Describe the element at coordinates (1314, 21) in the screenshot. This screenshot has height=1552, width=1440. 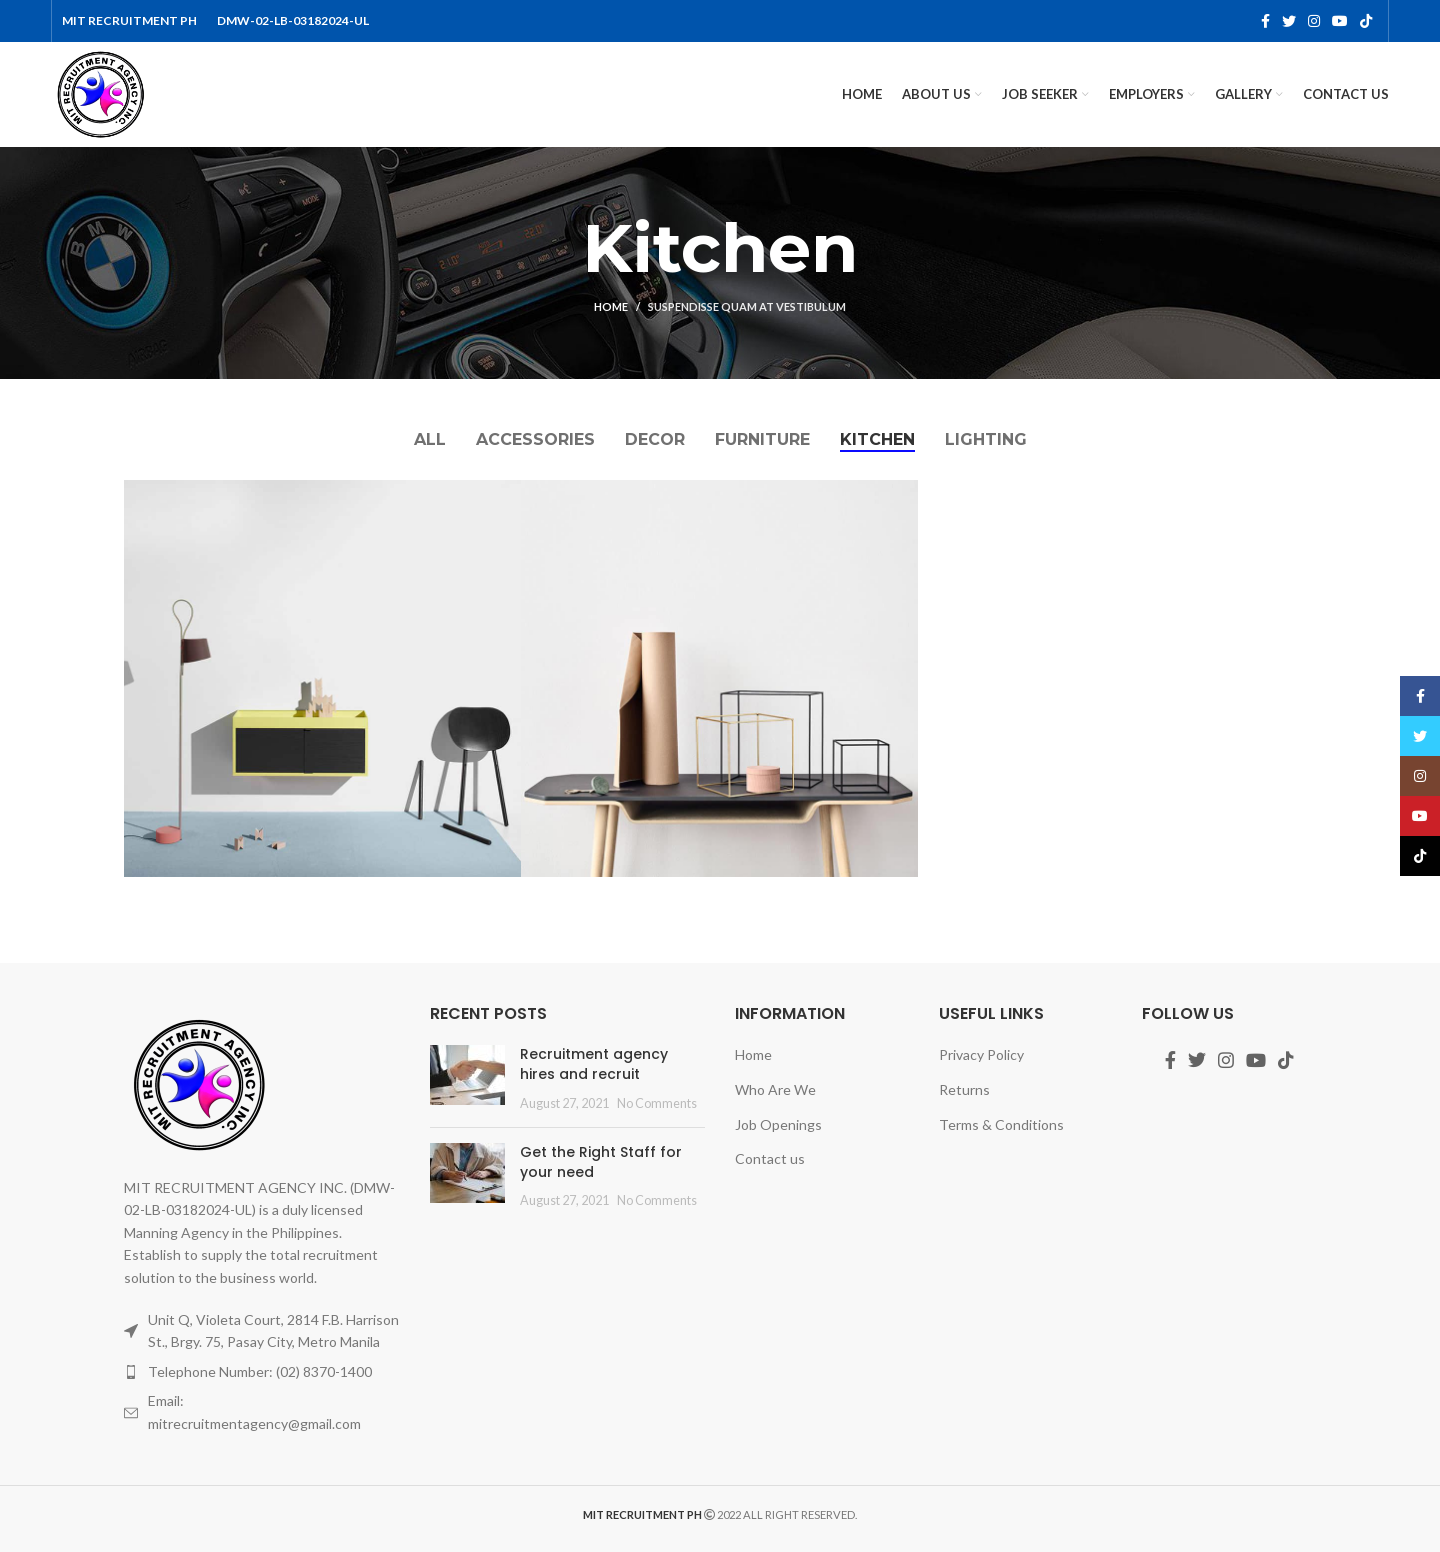
I see `[Instagram social link]` at that location.